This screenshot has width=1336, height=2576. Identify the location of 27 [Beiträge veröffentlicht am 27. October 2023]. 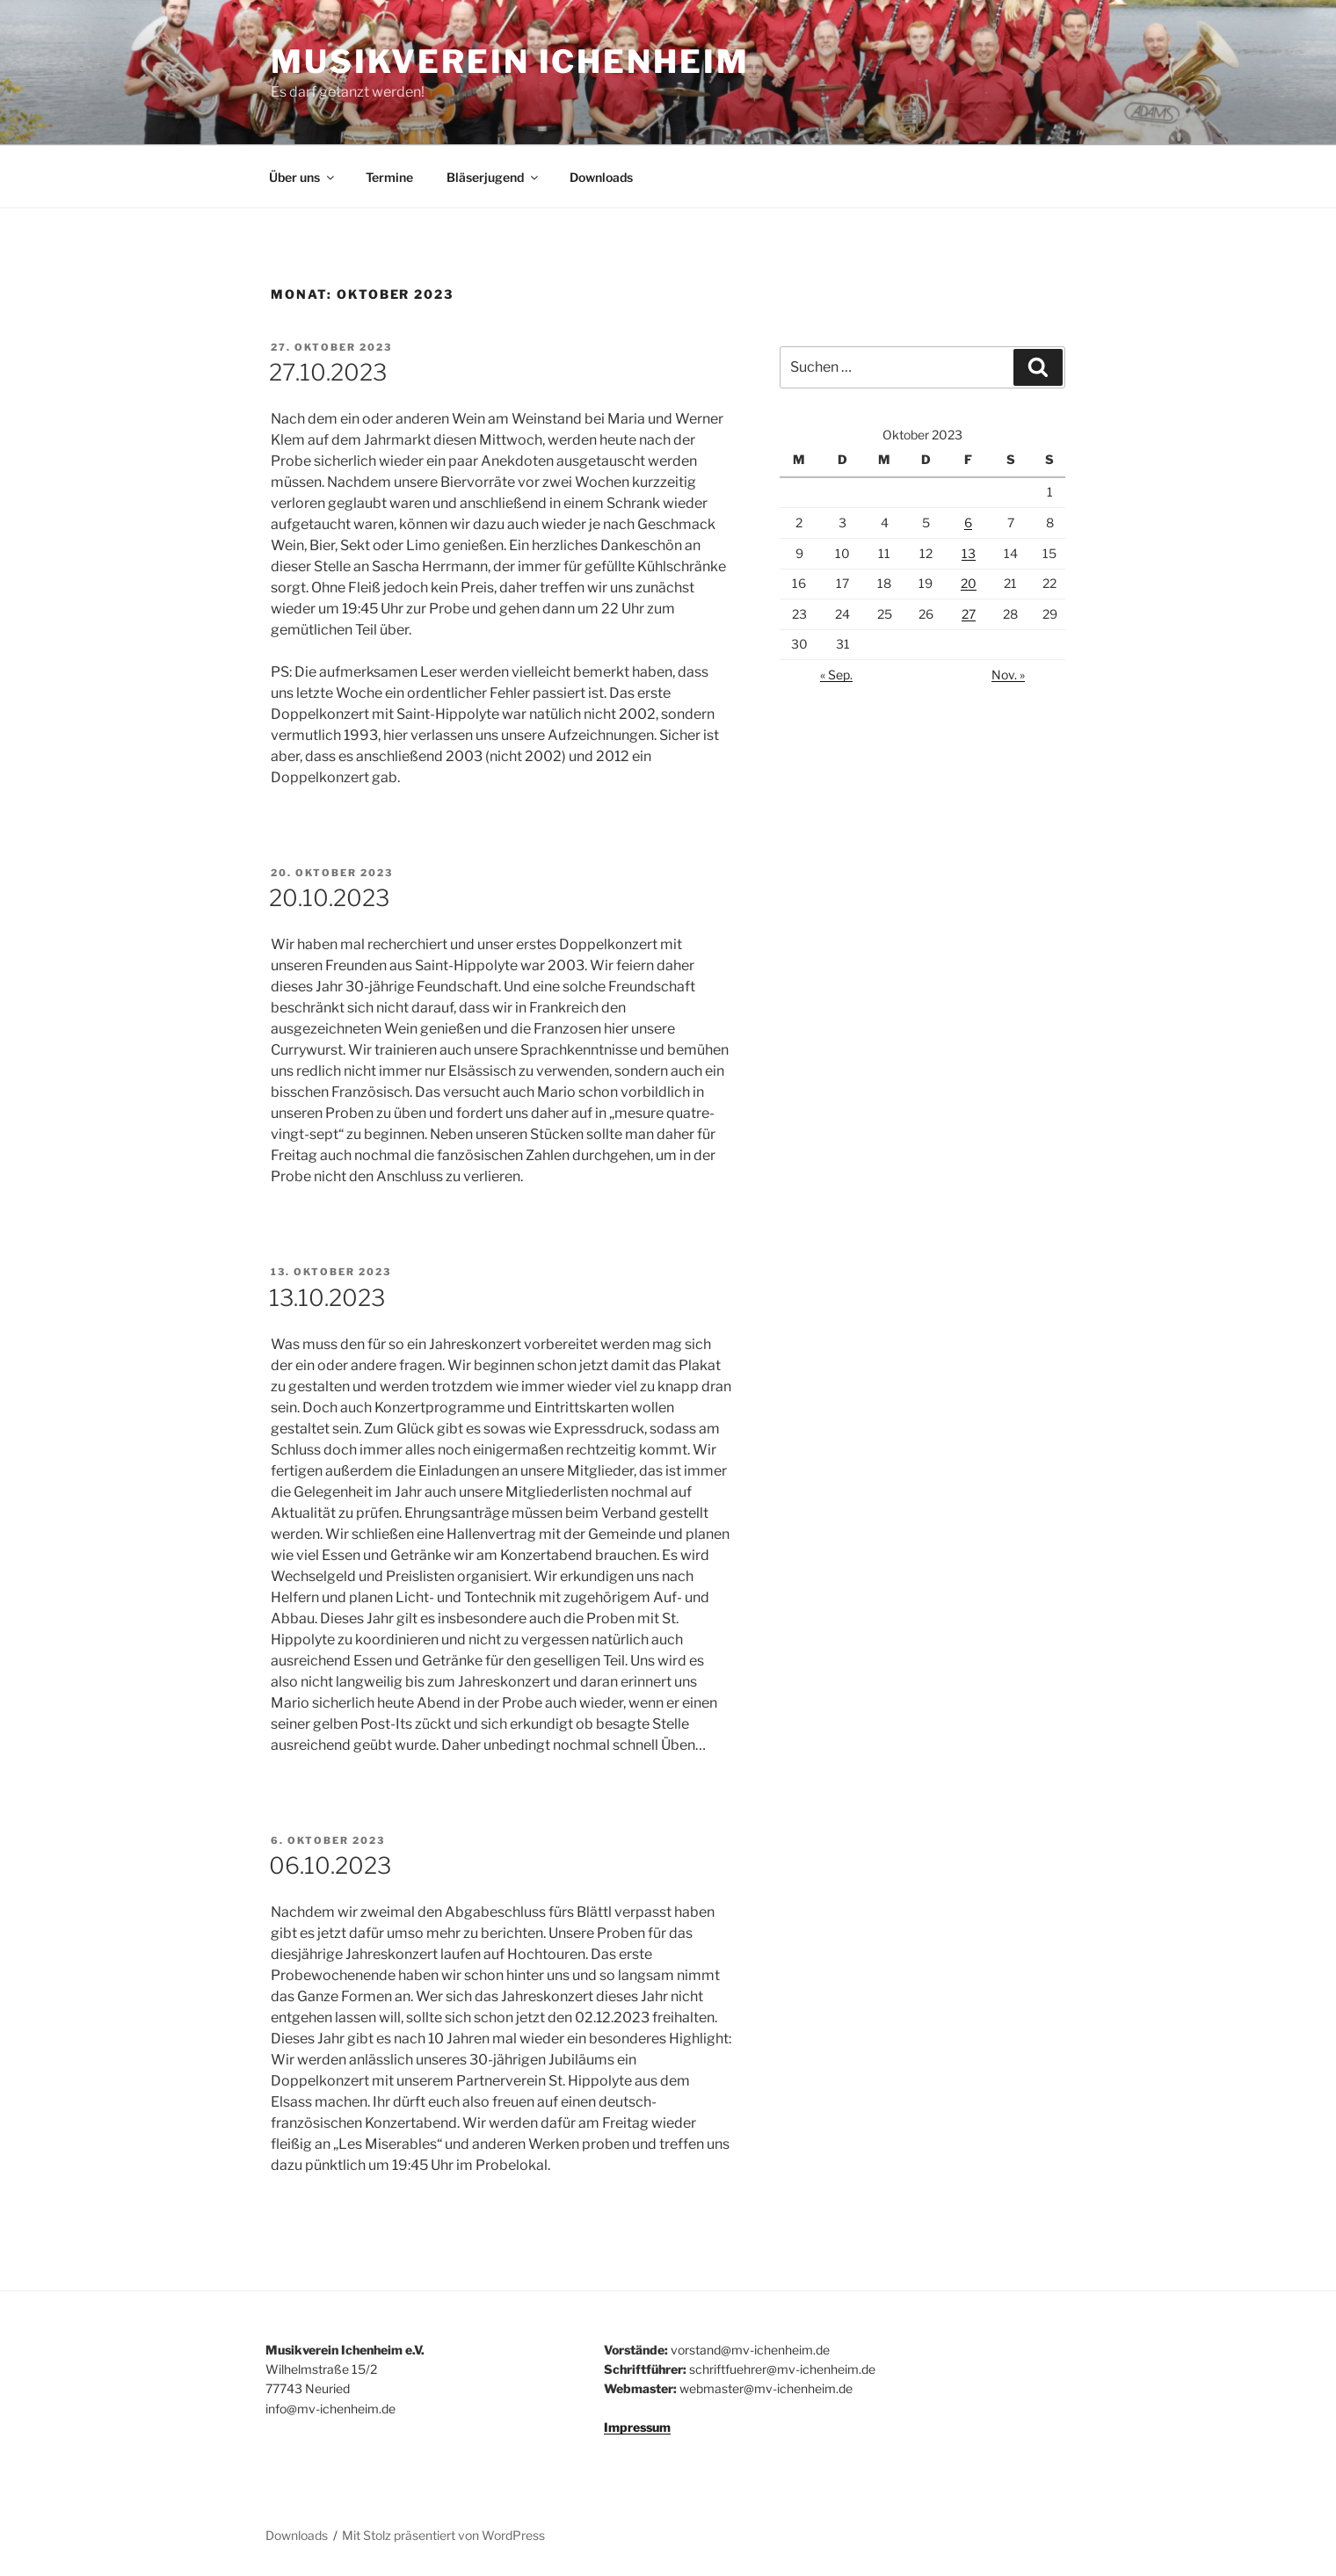
(969, 613).